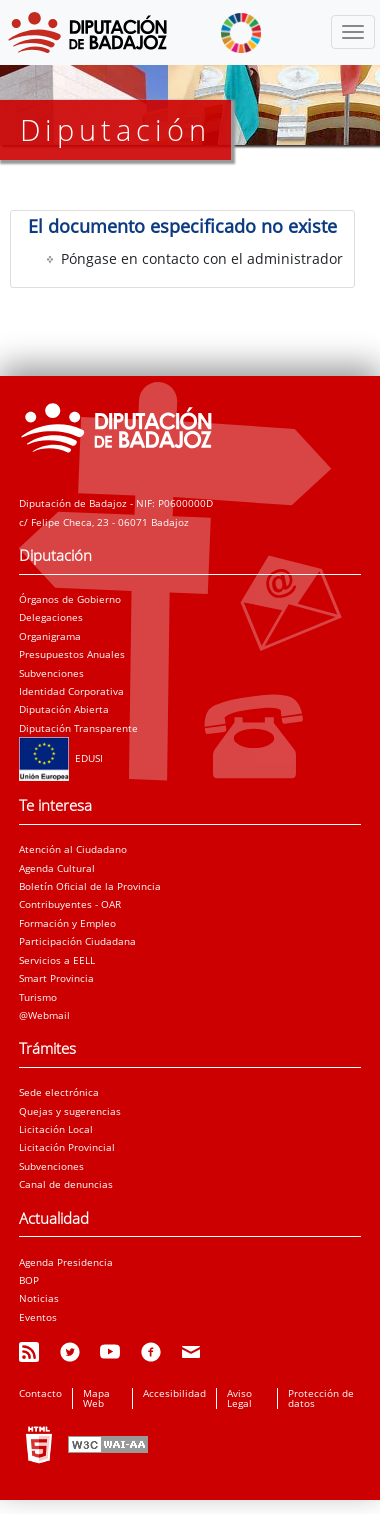 This screenshot has width=380, height=1514. Describe the element at coordinates (50, 636) in the screenshot. I see `Organigrama` at that location.